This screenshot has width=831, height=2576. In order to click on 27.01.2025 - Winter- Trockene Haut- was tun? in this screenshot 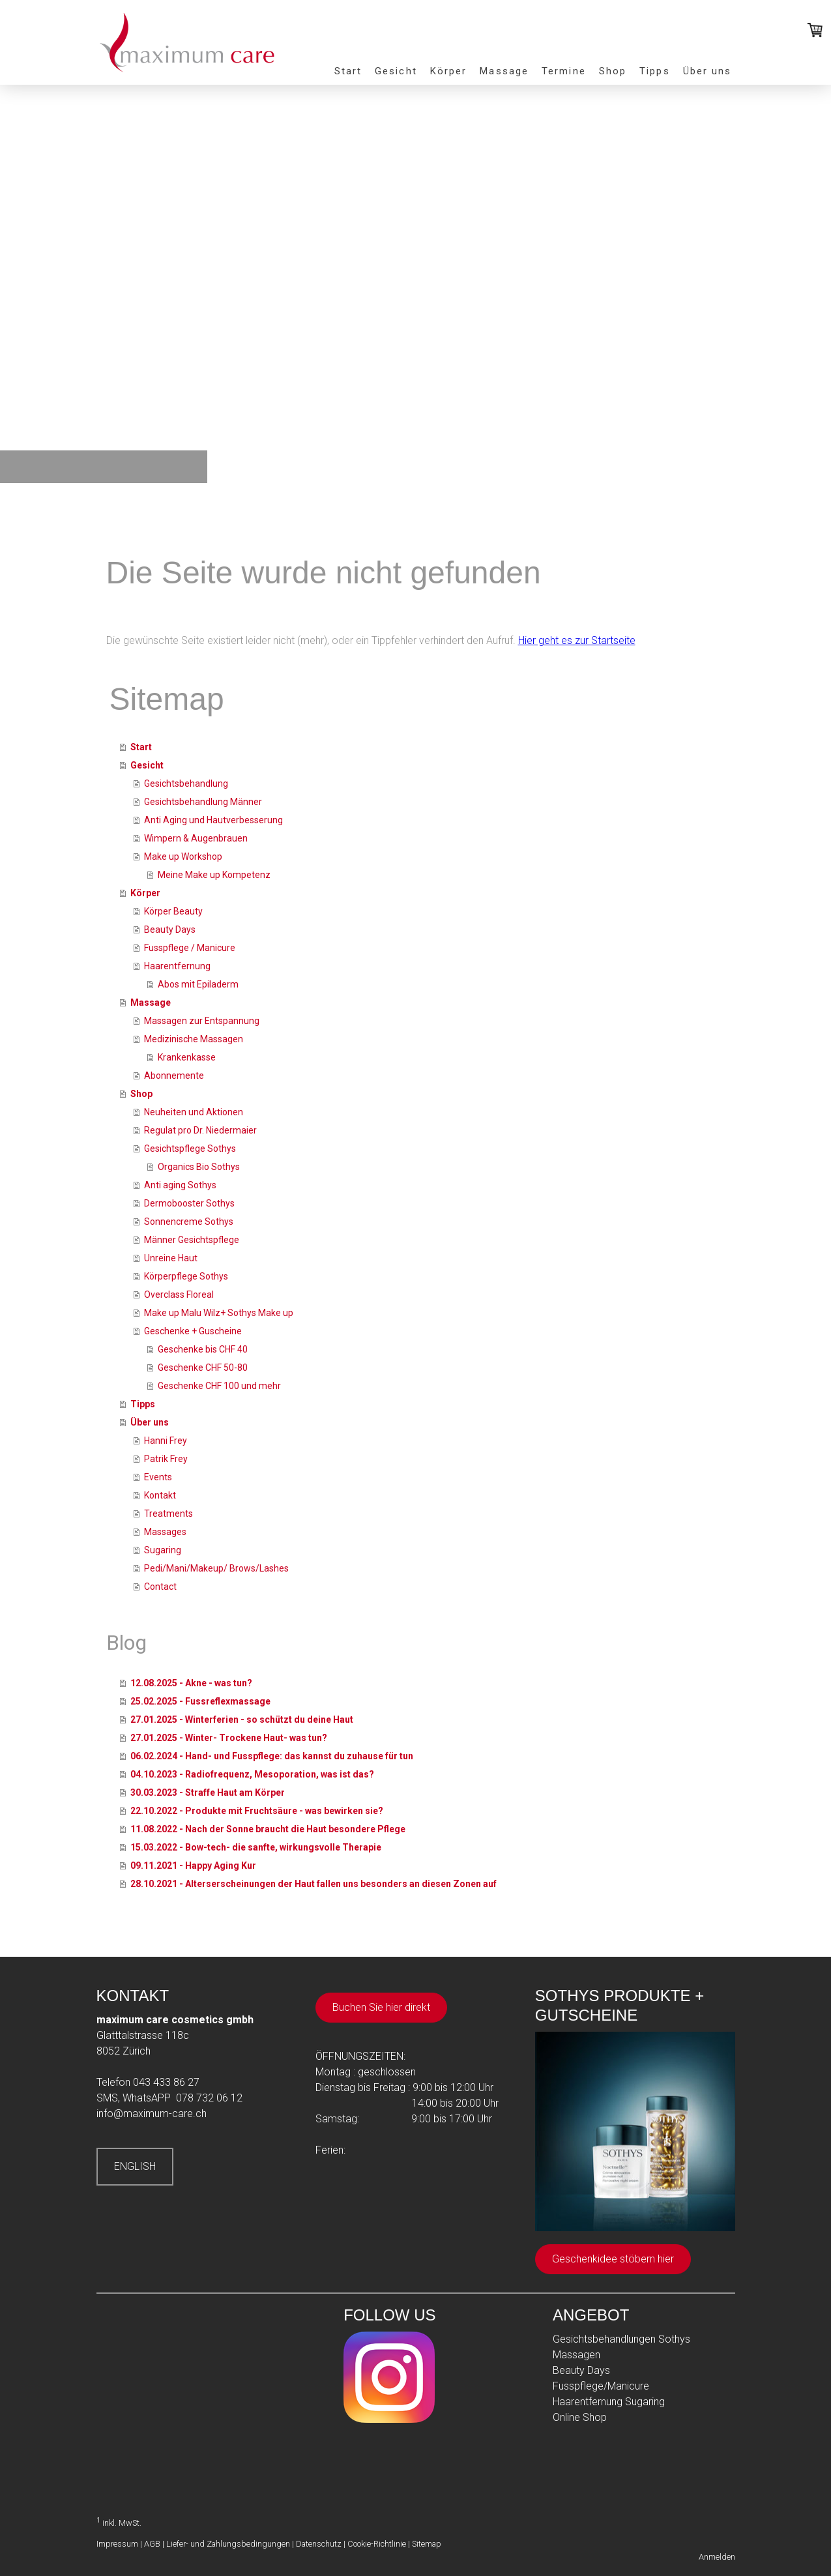, I will do `click(228, 1738)`.